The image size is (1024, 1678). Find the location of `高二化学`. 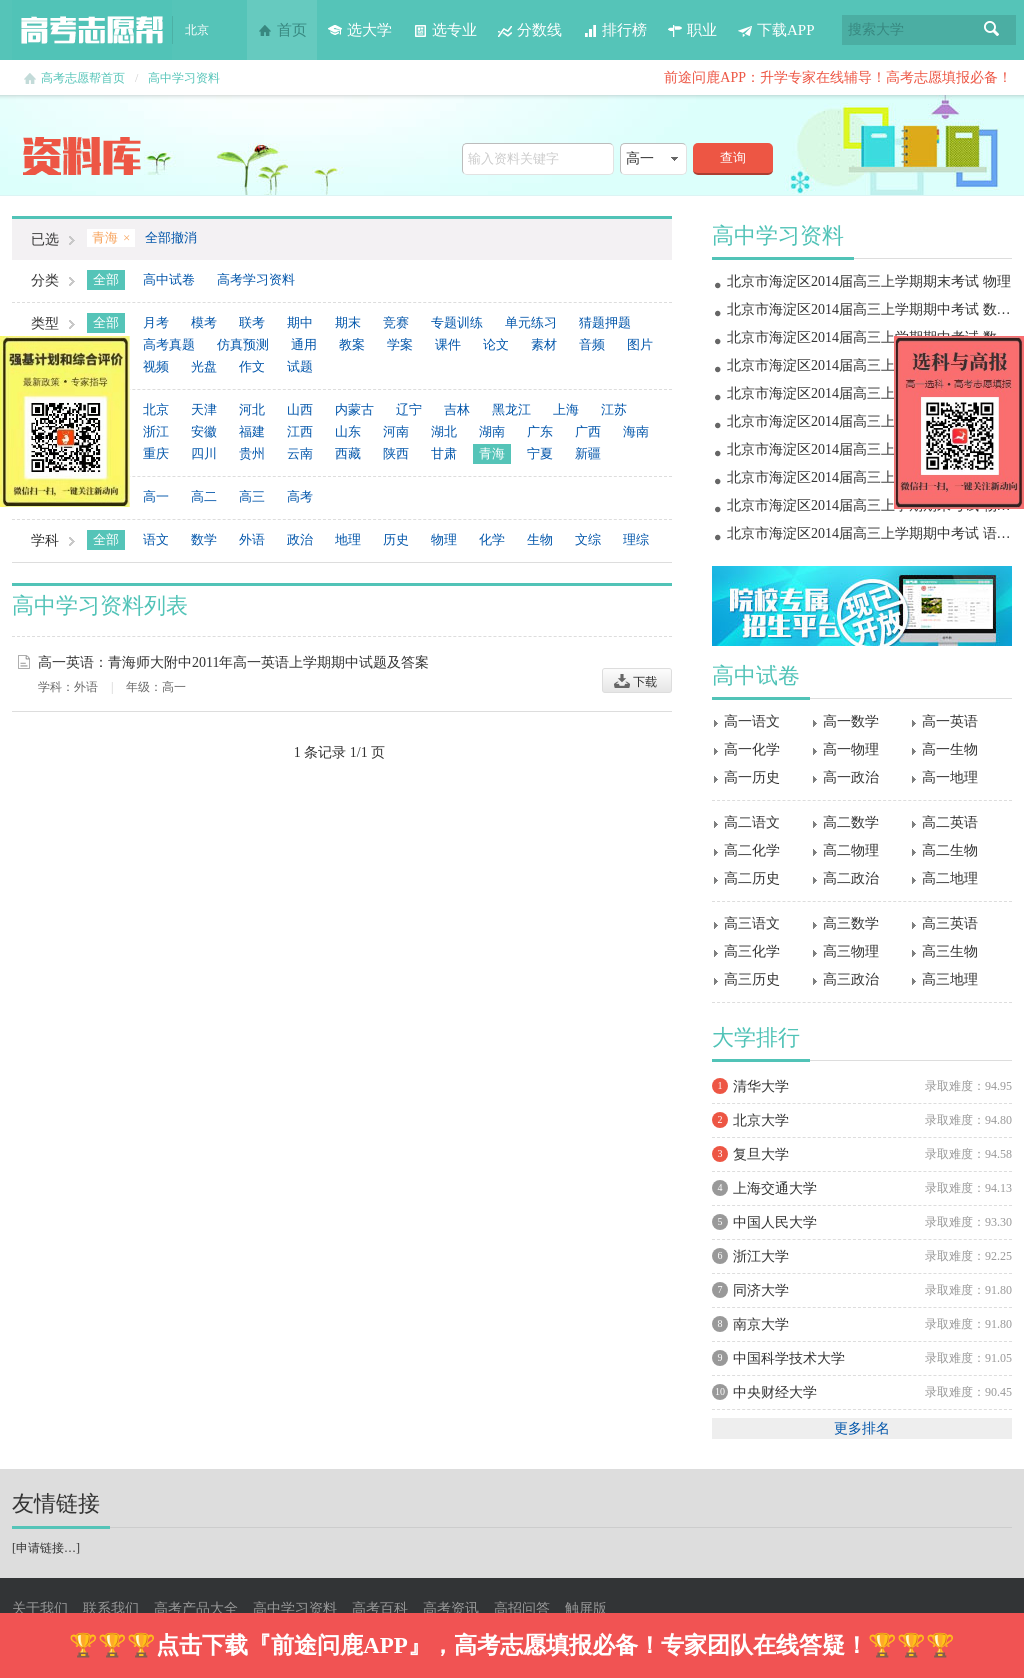

高二化学 is located at coordinates (752, 850).